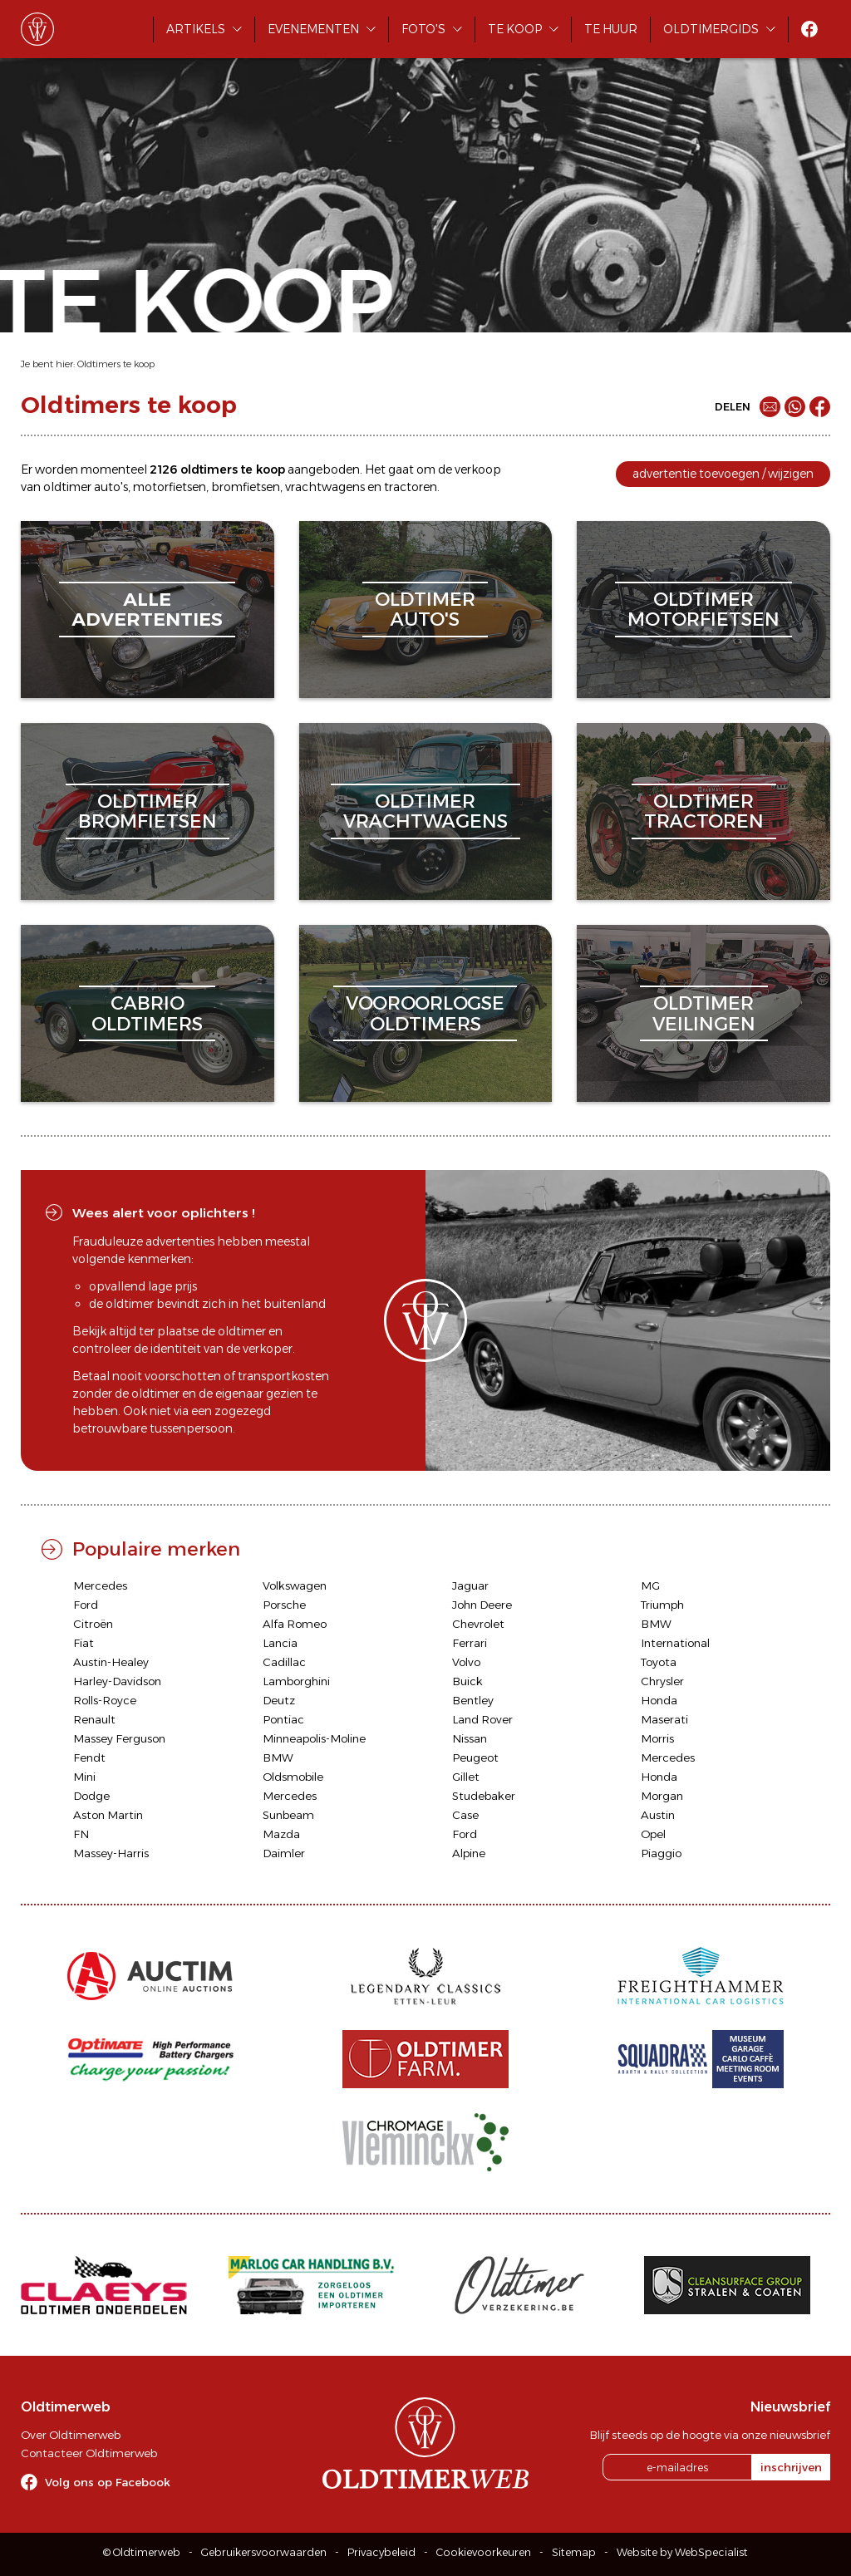 This screenshot has width=851, height=2576. Describe the element at coordinates (661, 1853) in the screenshot. I see `Piaggio` at that location.